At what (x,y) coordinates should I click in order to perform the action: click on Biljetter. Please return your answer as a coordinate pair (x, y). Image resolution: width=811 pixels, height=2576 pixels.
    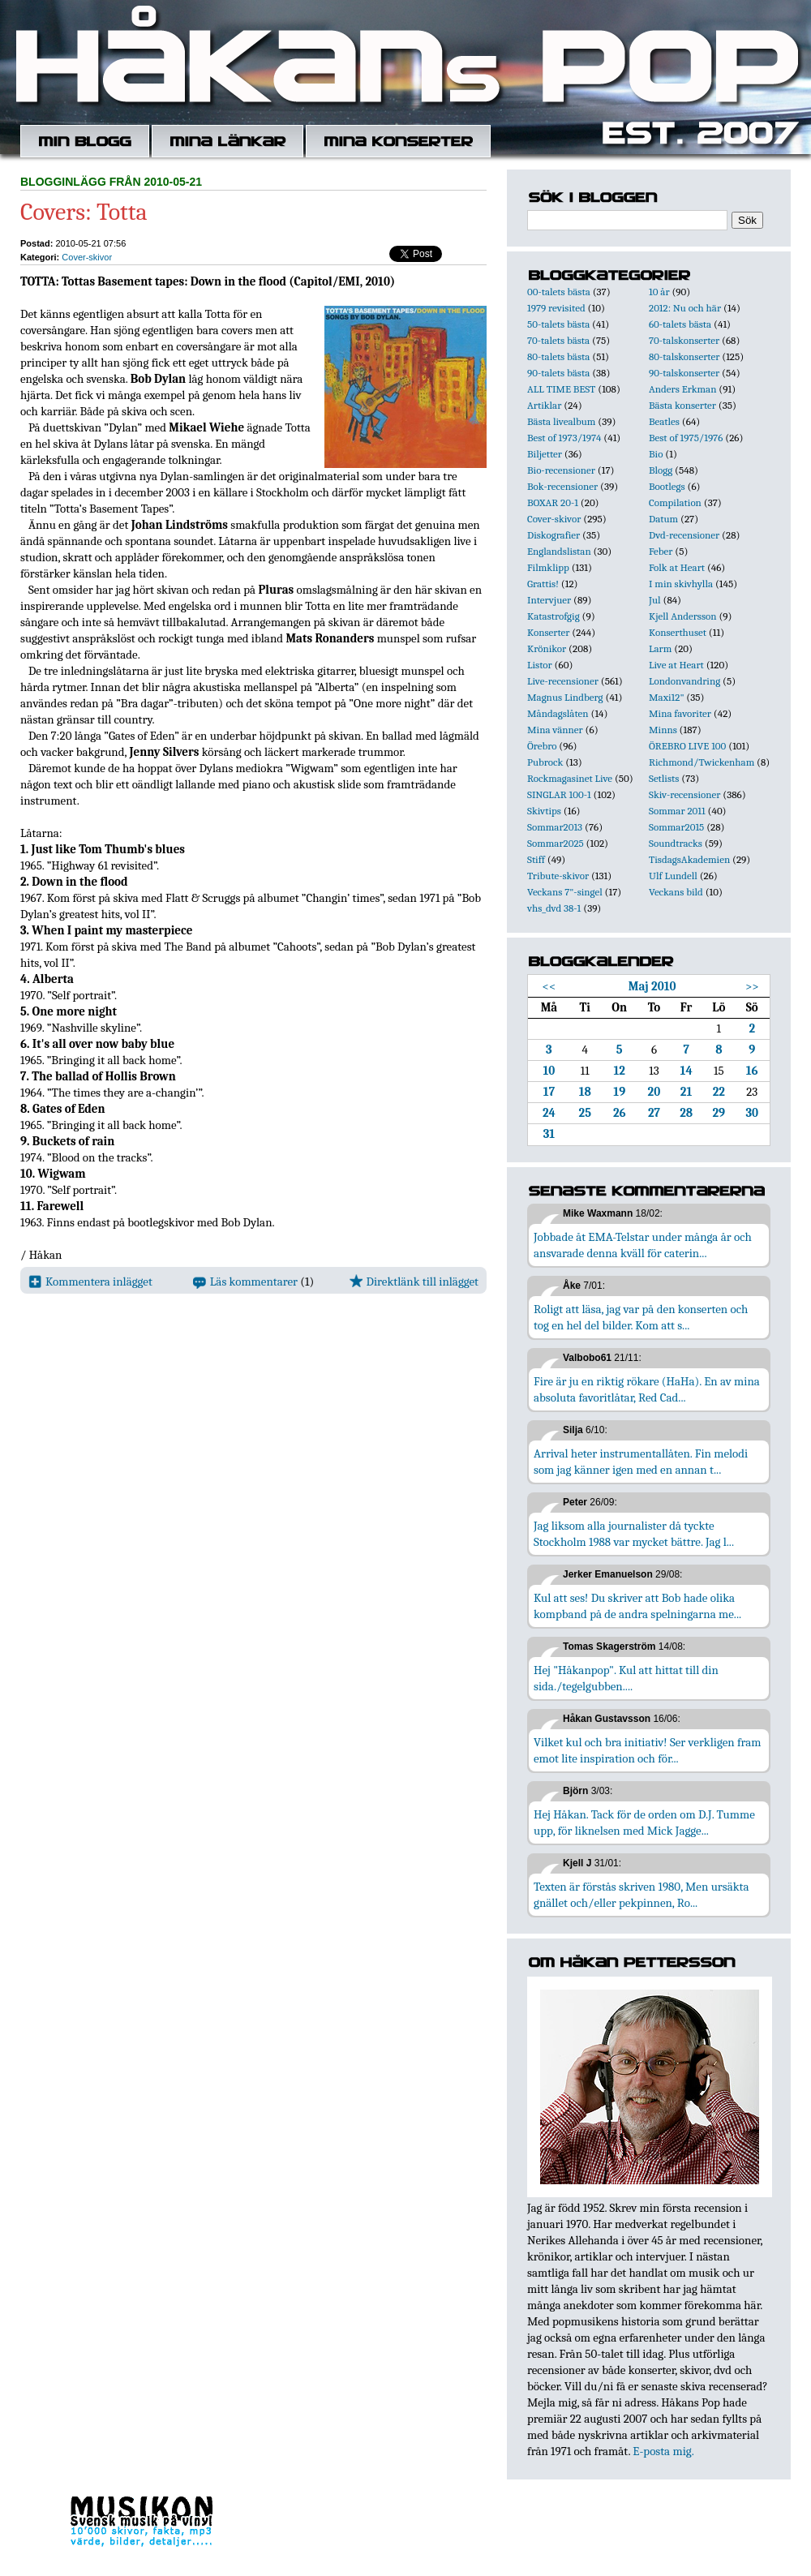
    Looking at the image, I should click on (544, 454).